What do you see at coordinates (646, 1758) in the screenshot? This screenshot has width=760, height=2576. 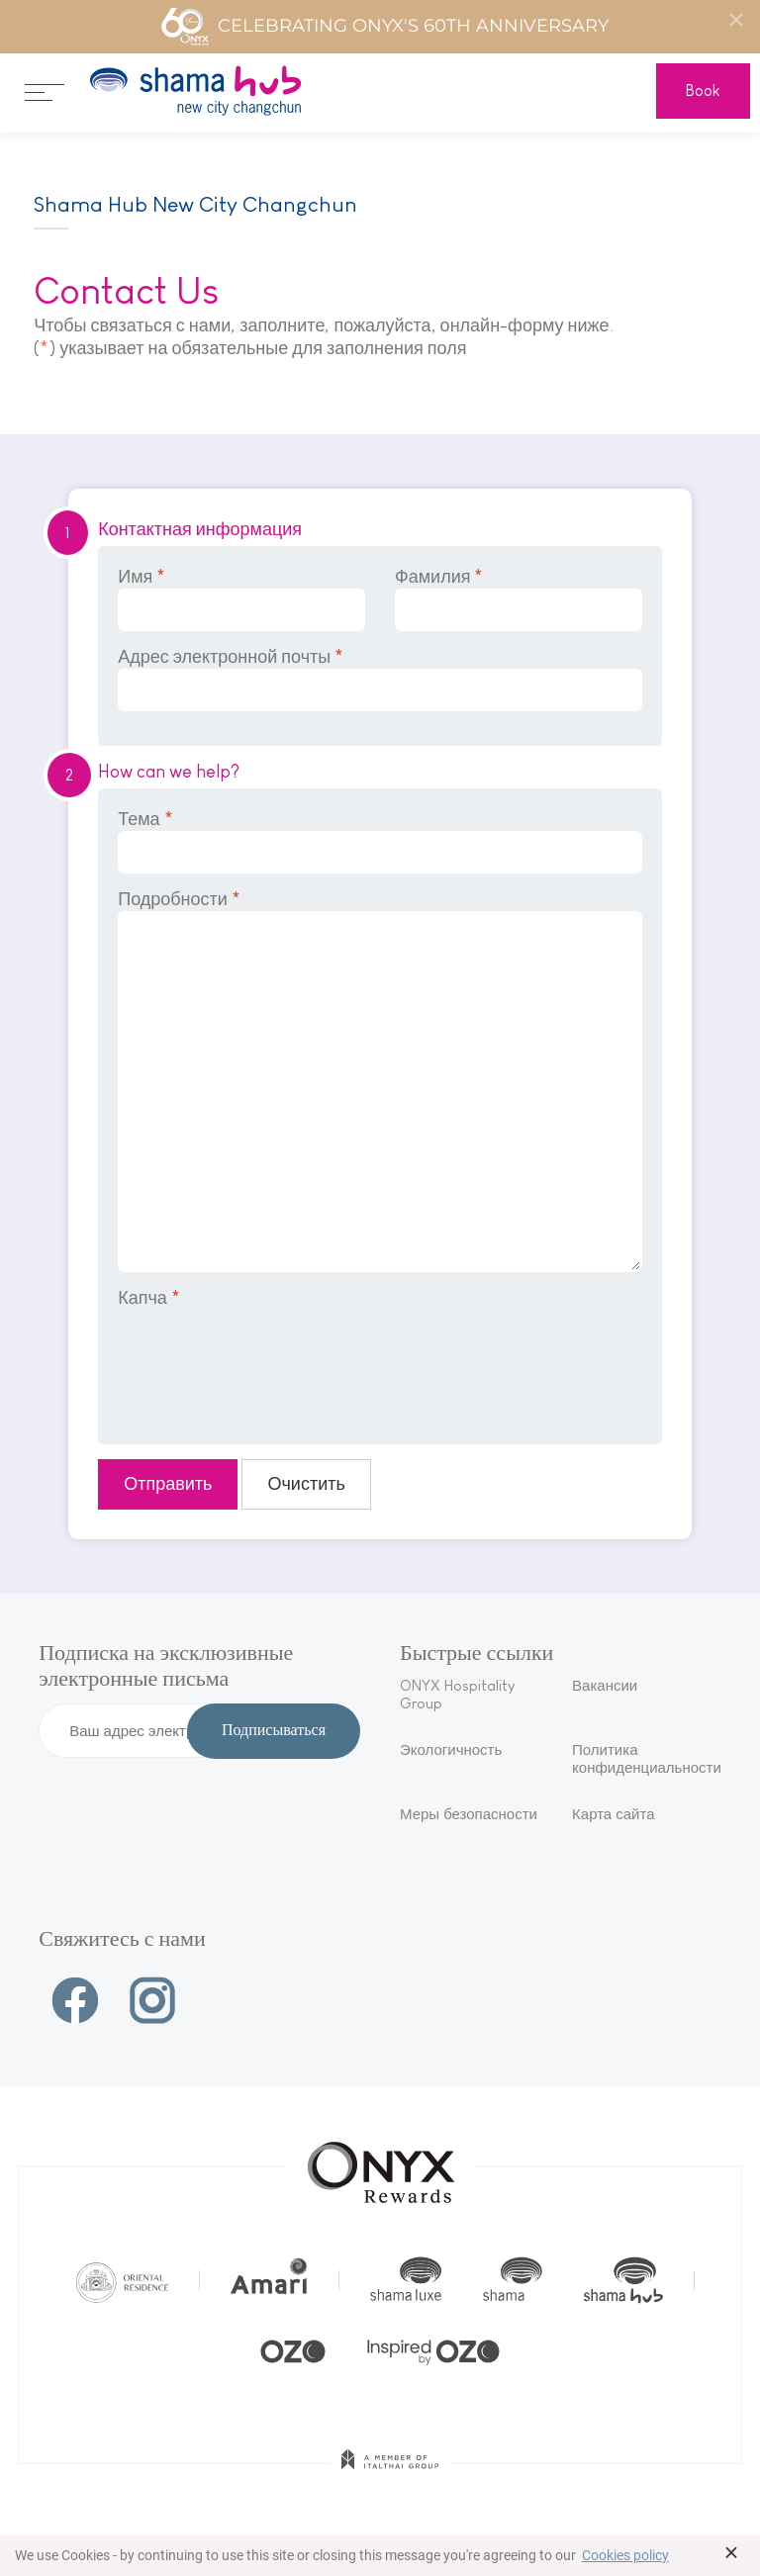 I see `Политика конфиденциальности` at bounding box center [646, 1758].